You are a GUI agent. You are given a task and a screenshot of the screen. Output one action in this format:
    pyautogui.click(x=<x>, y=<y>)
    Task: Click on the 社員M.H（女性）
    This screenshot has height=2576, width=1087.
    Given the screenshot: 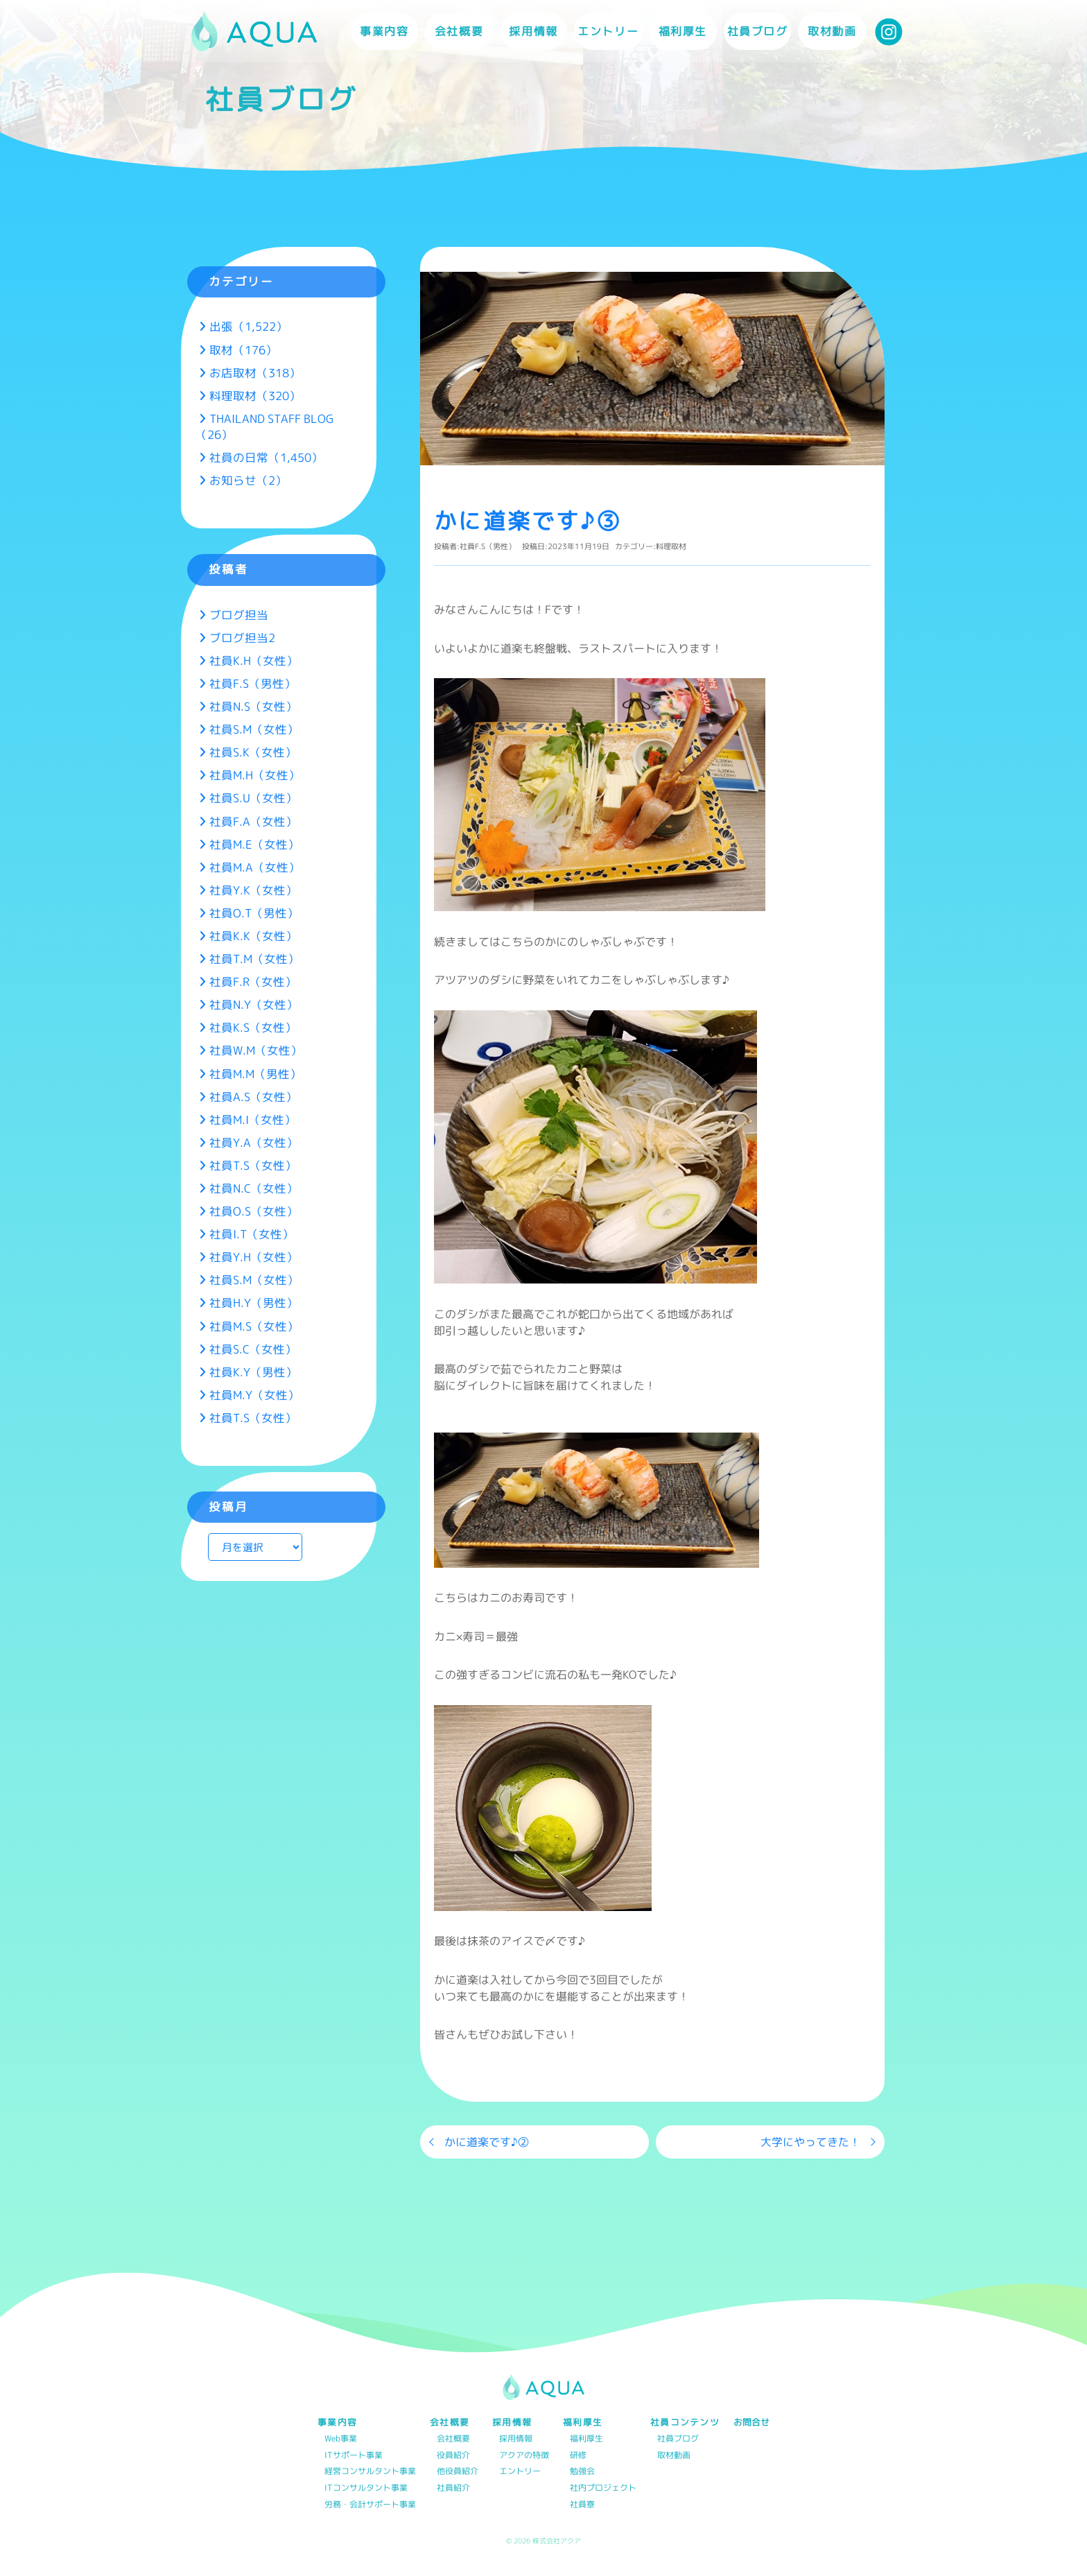 What is the action you would take?
    pyautogui.click(x=254, y=775)
    